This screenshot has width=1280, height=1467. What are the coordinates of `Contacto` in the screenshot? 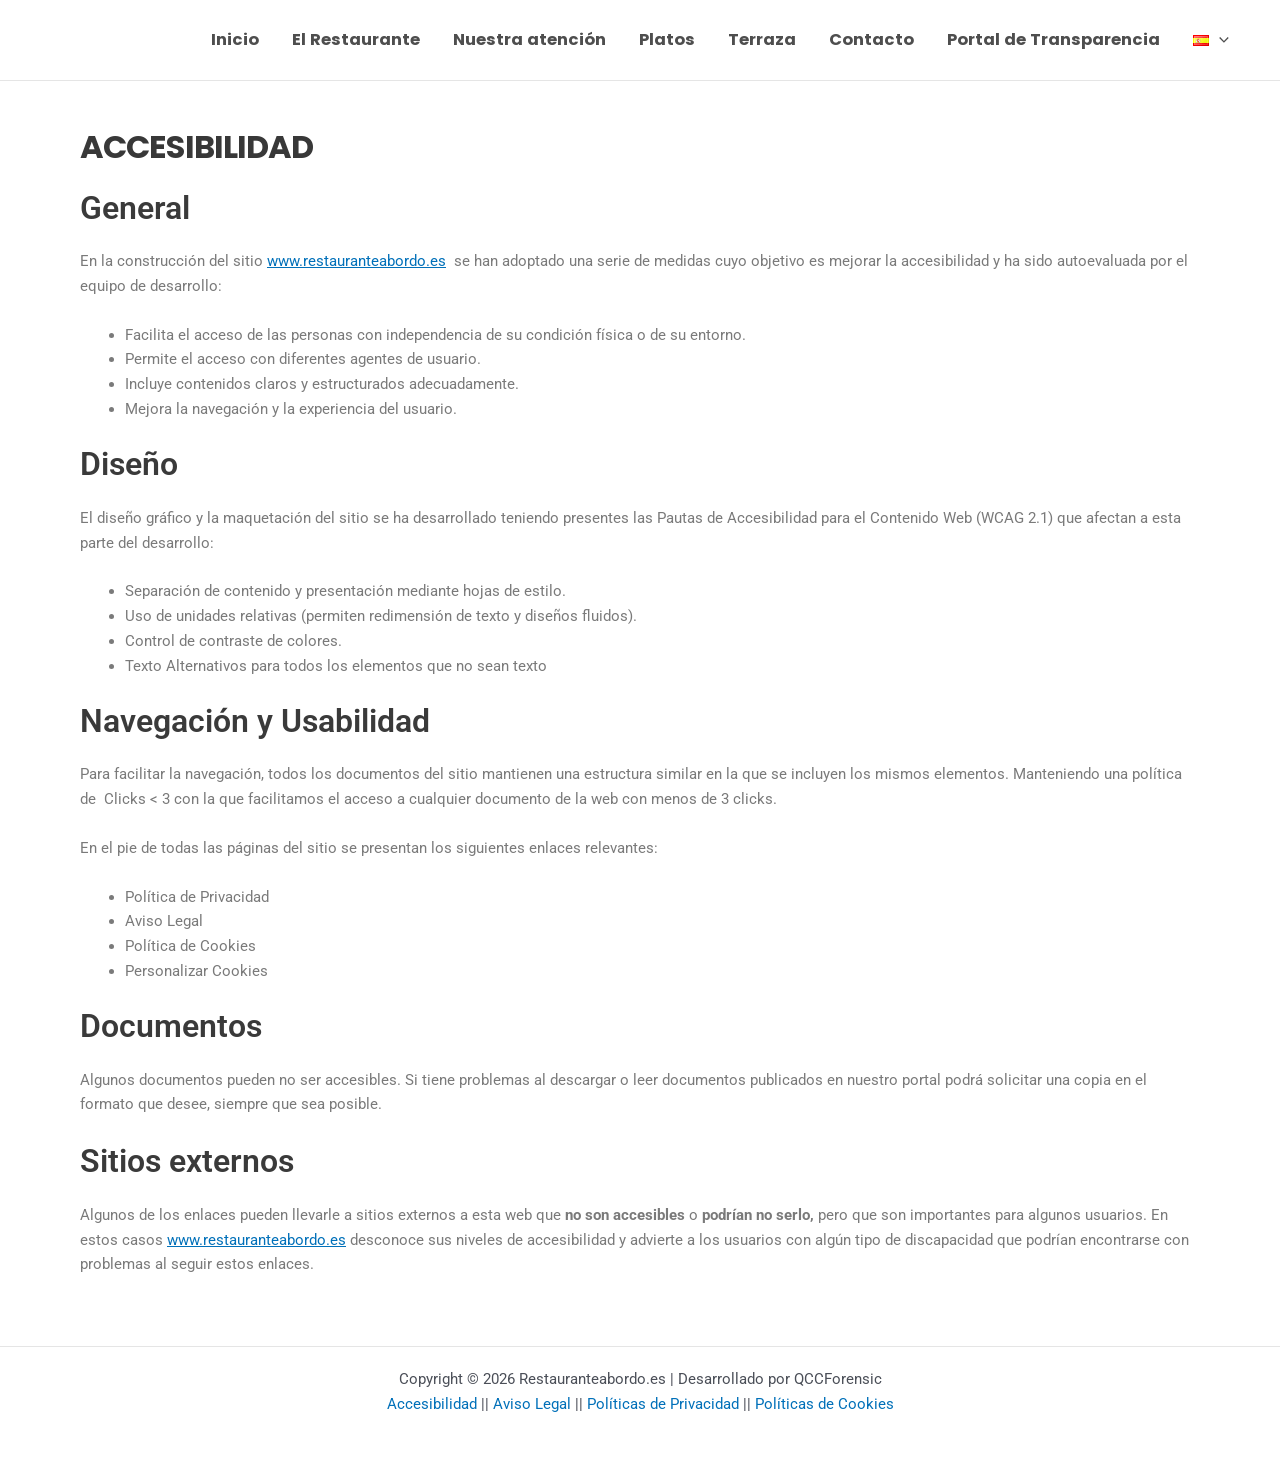 It's located at (871, 39).